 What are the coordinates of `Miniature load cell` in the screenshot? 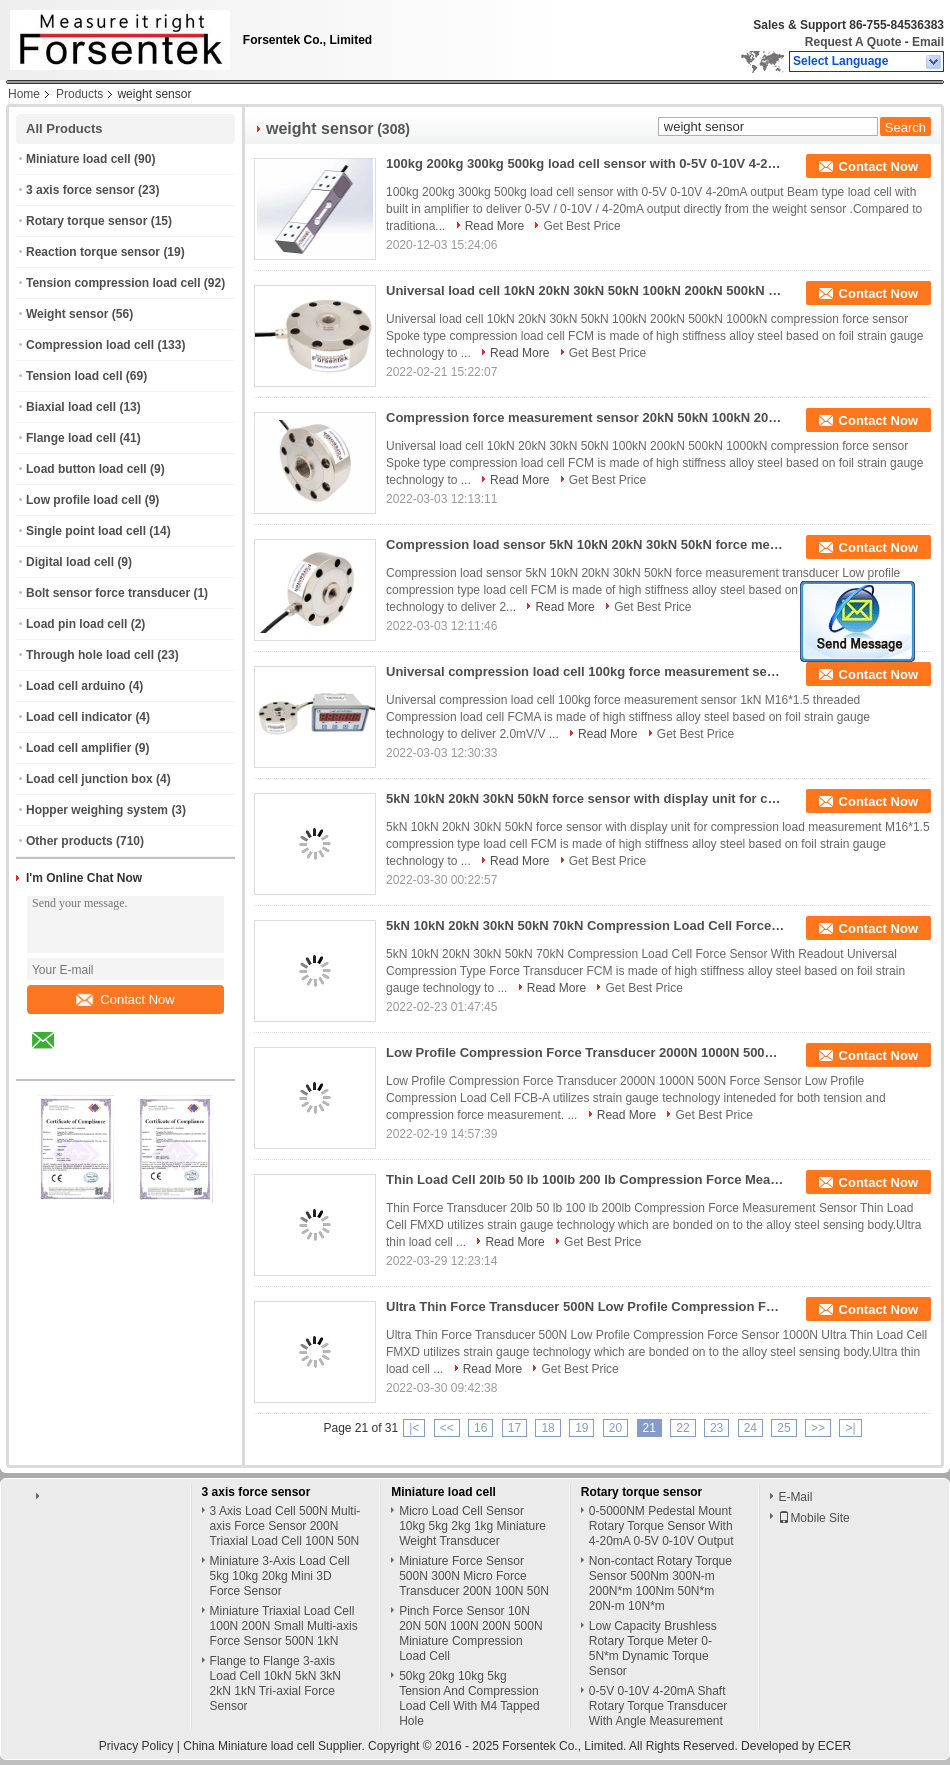 It's located at (78, 159).